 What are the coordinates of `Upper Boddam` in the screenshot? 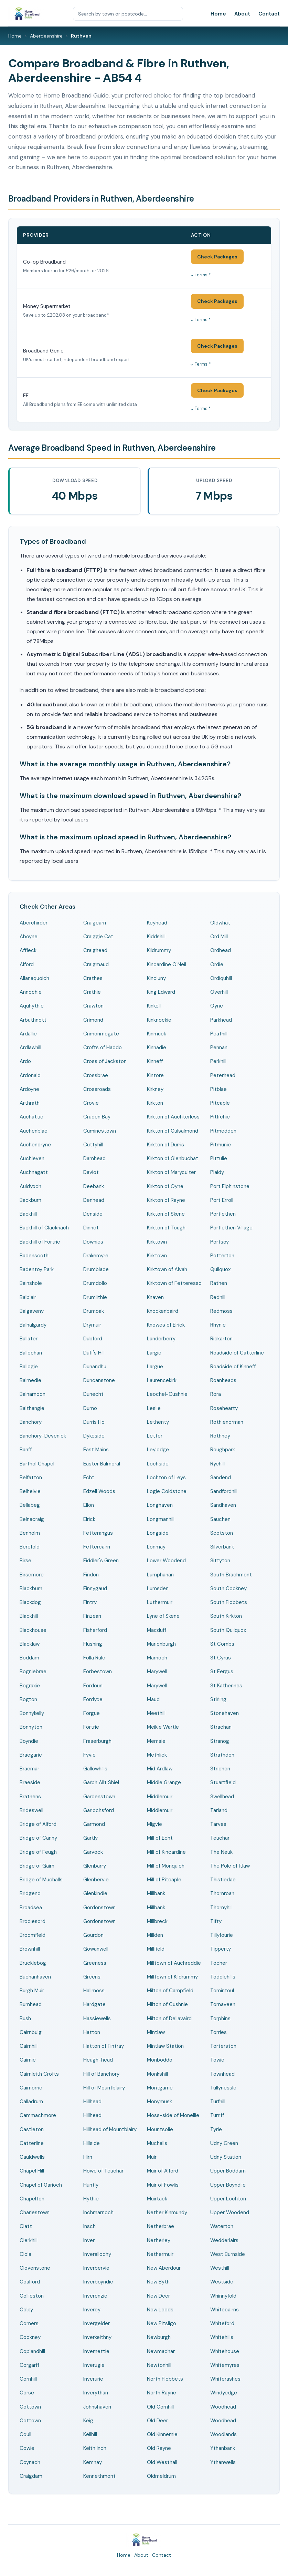 It's located at (228, 2170).